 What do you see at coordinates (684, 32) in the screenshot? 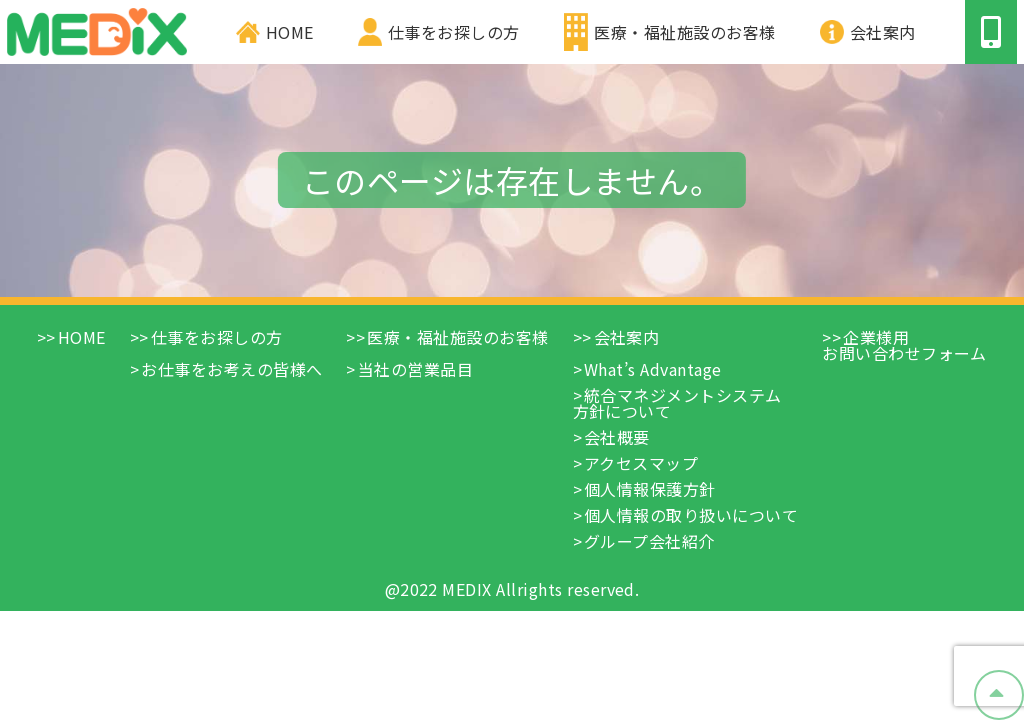
I see `医療・福祉施設のお客様` at bounding box center [684, 32].